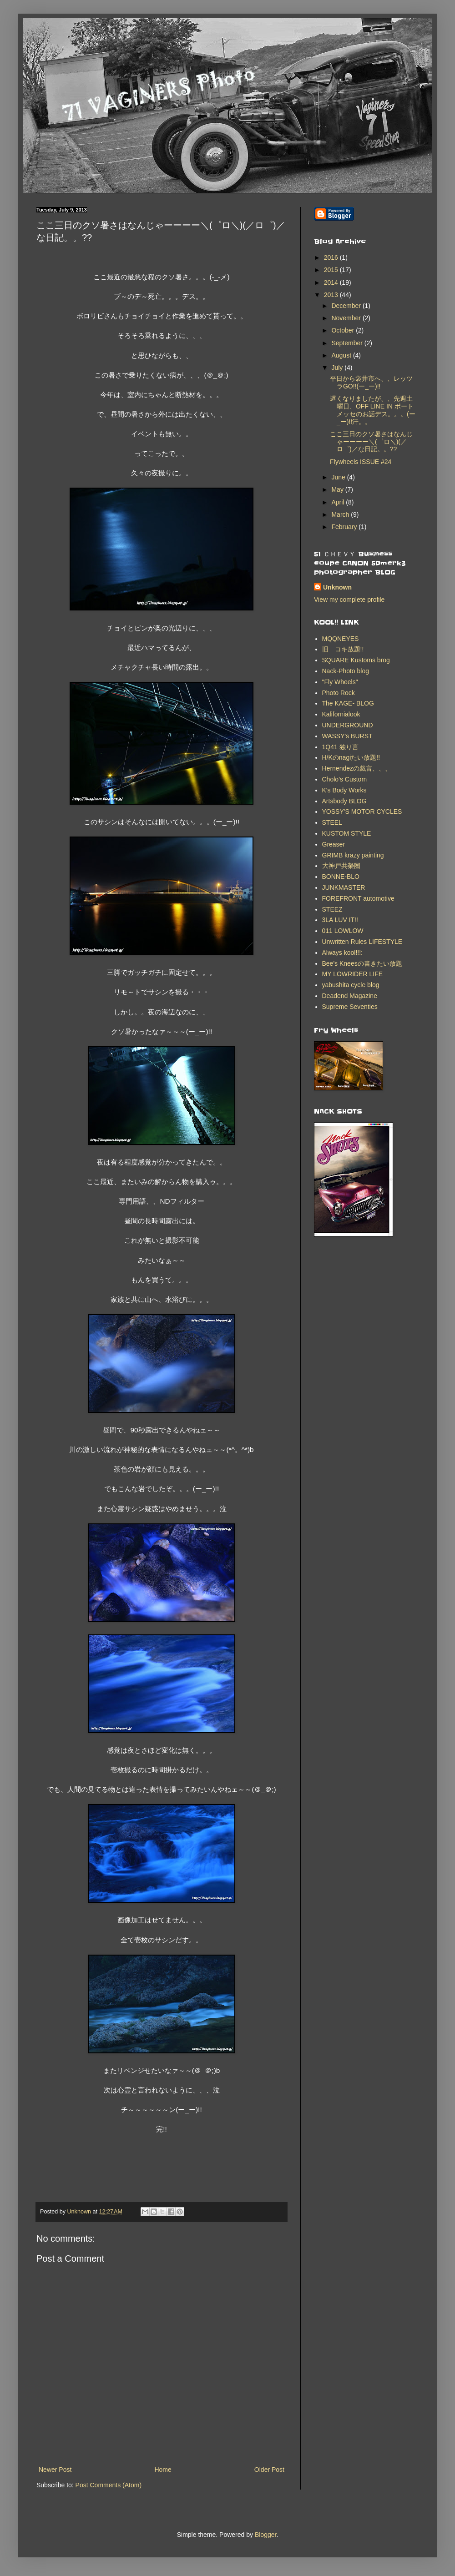 Image resolution: width=455 pixels, height=2576 pixels. Describe the element at coordinates (340, 747) in the screenshot. I see `1Q41 独り言` at that location.